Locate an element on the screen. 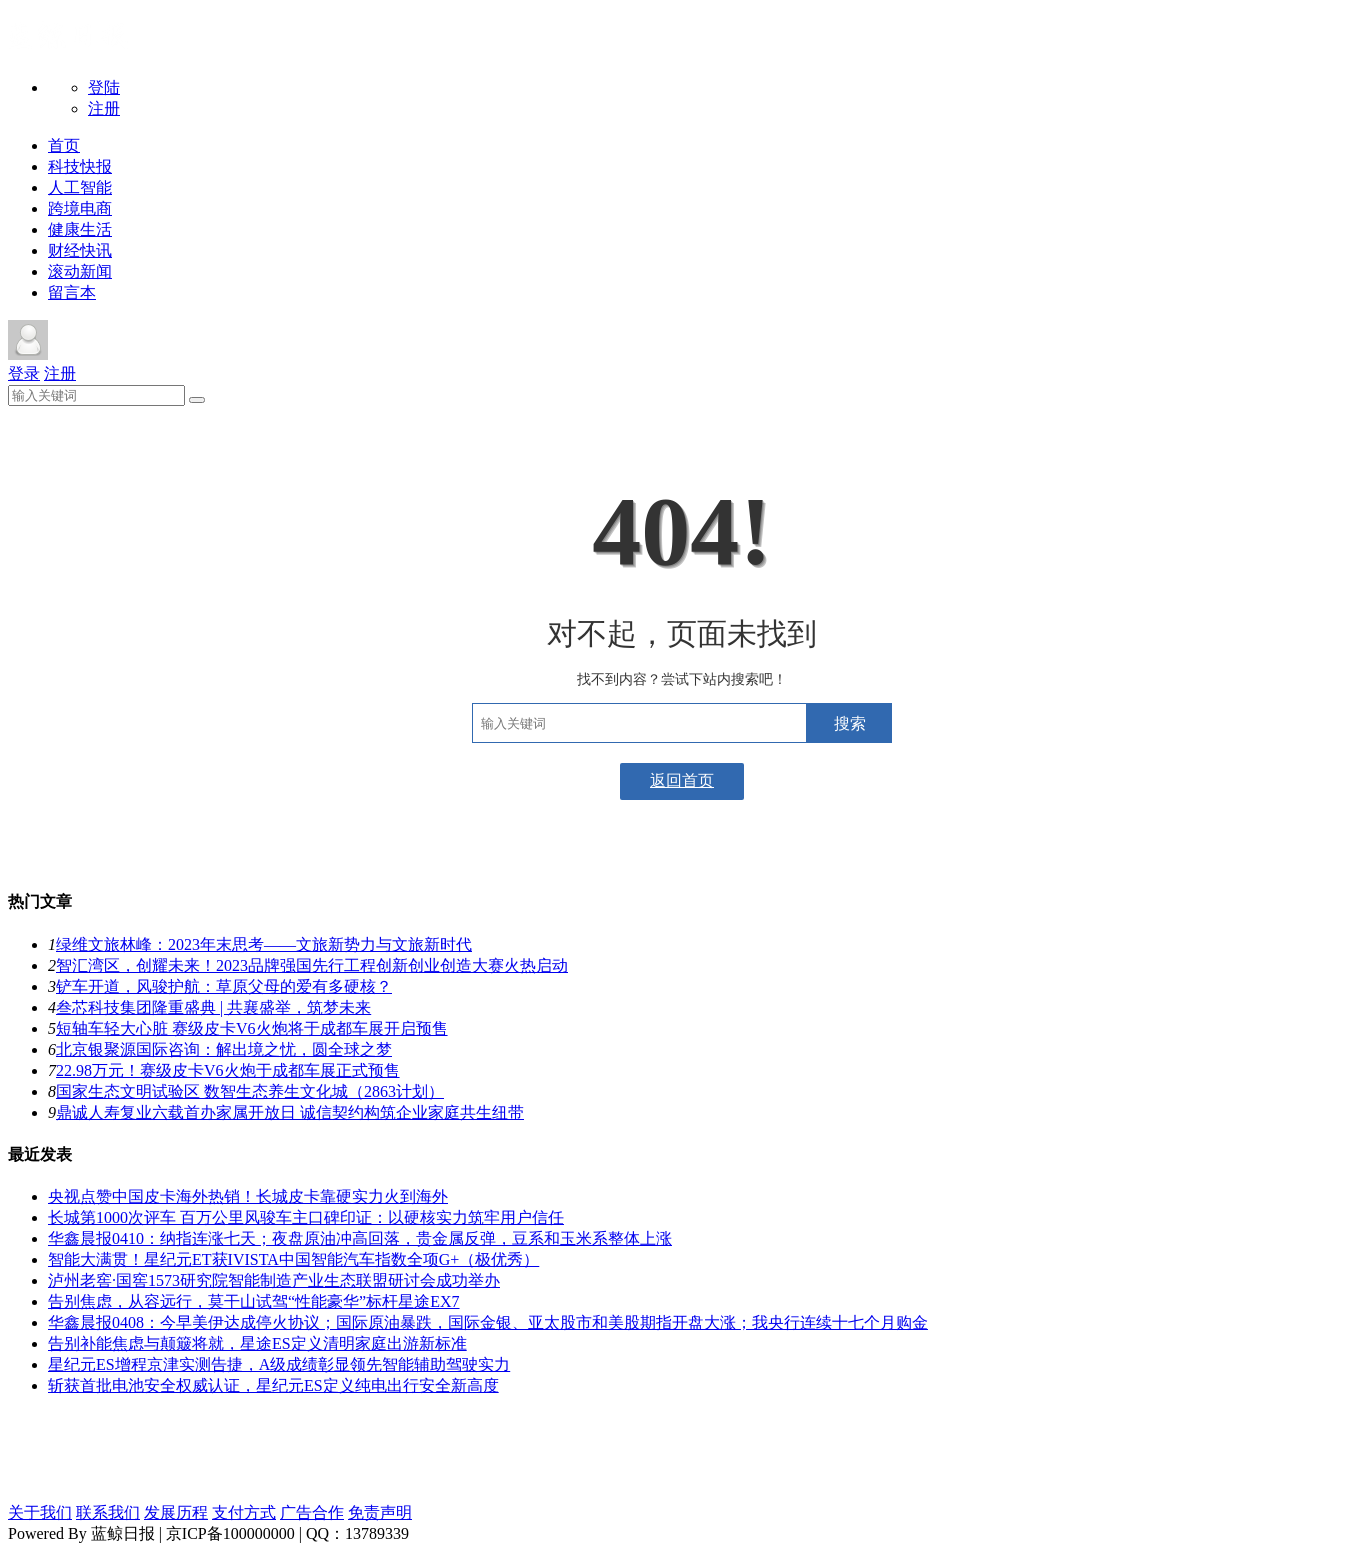 The image size is (1364, 1553). 返回首页 is located at coordinates (682, 780).